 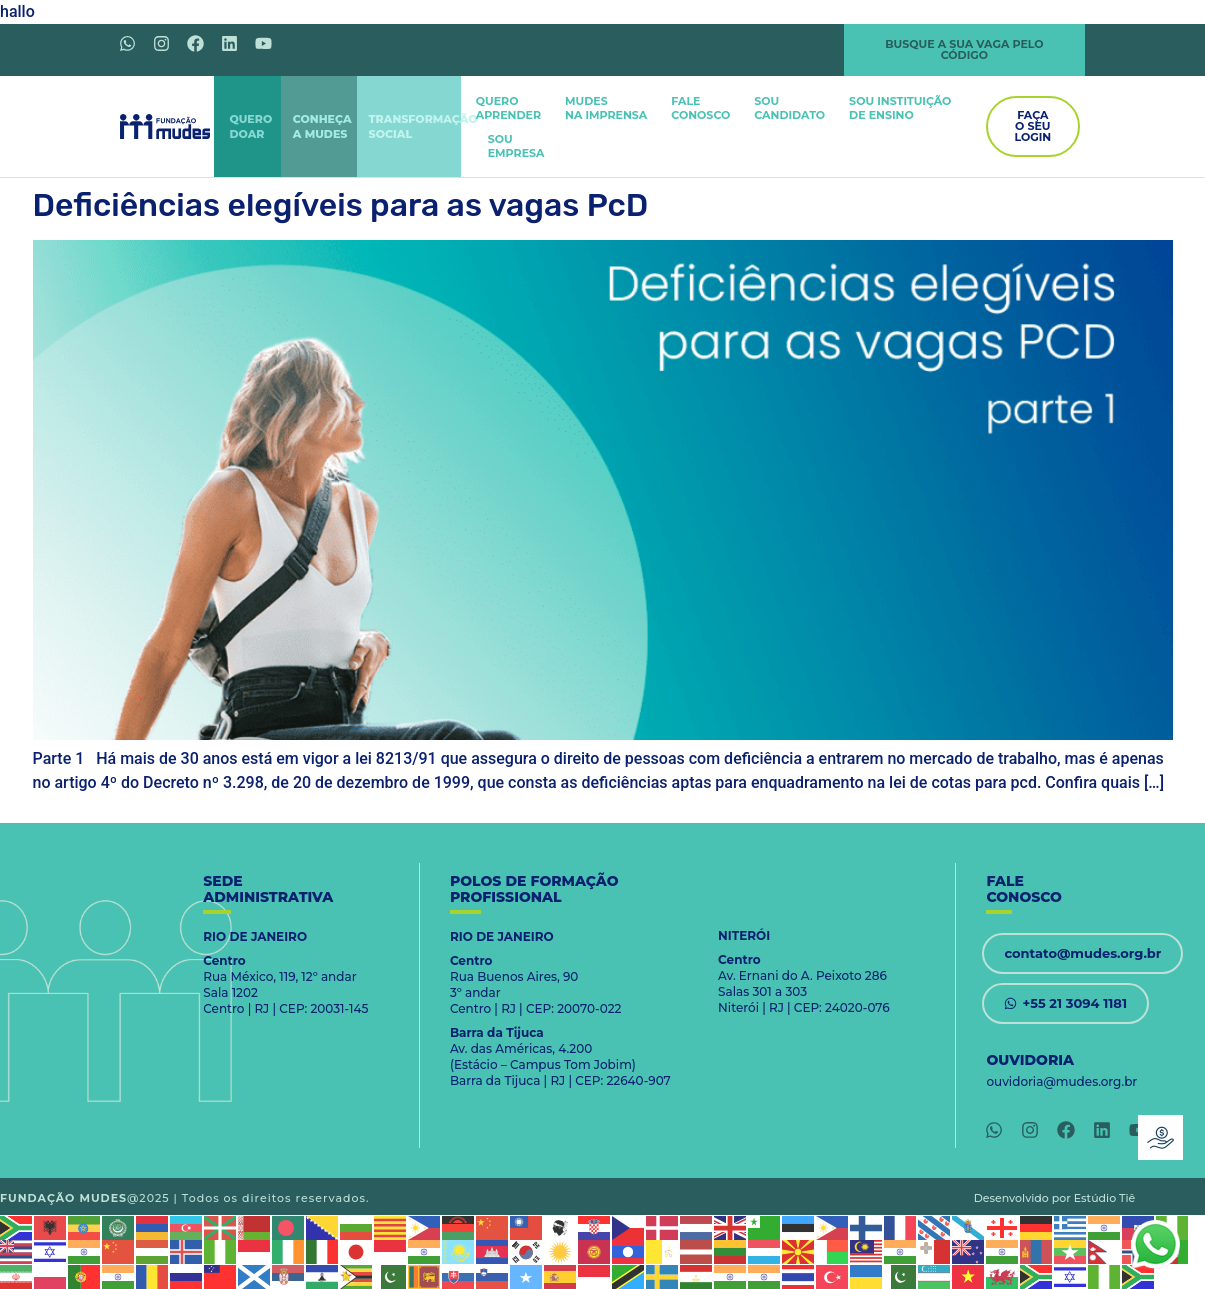 I want to click on SOUEMPRESA, so click(x=516, y=146).